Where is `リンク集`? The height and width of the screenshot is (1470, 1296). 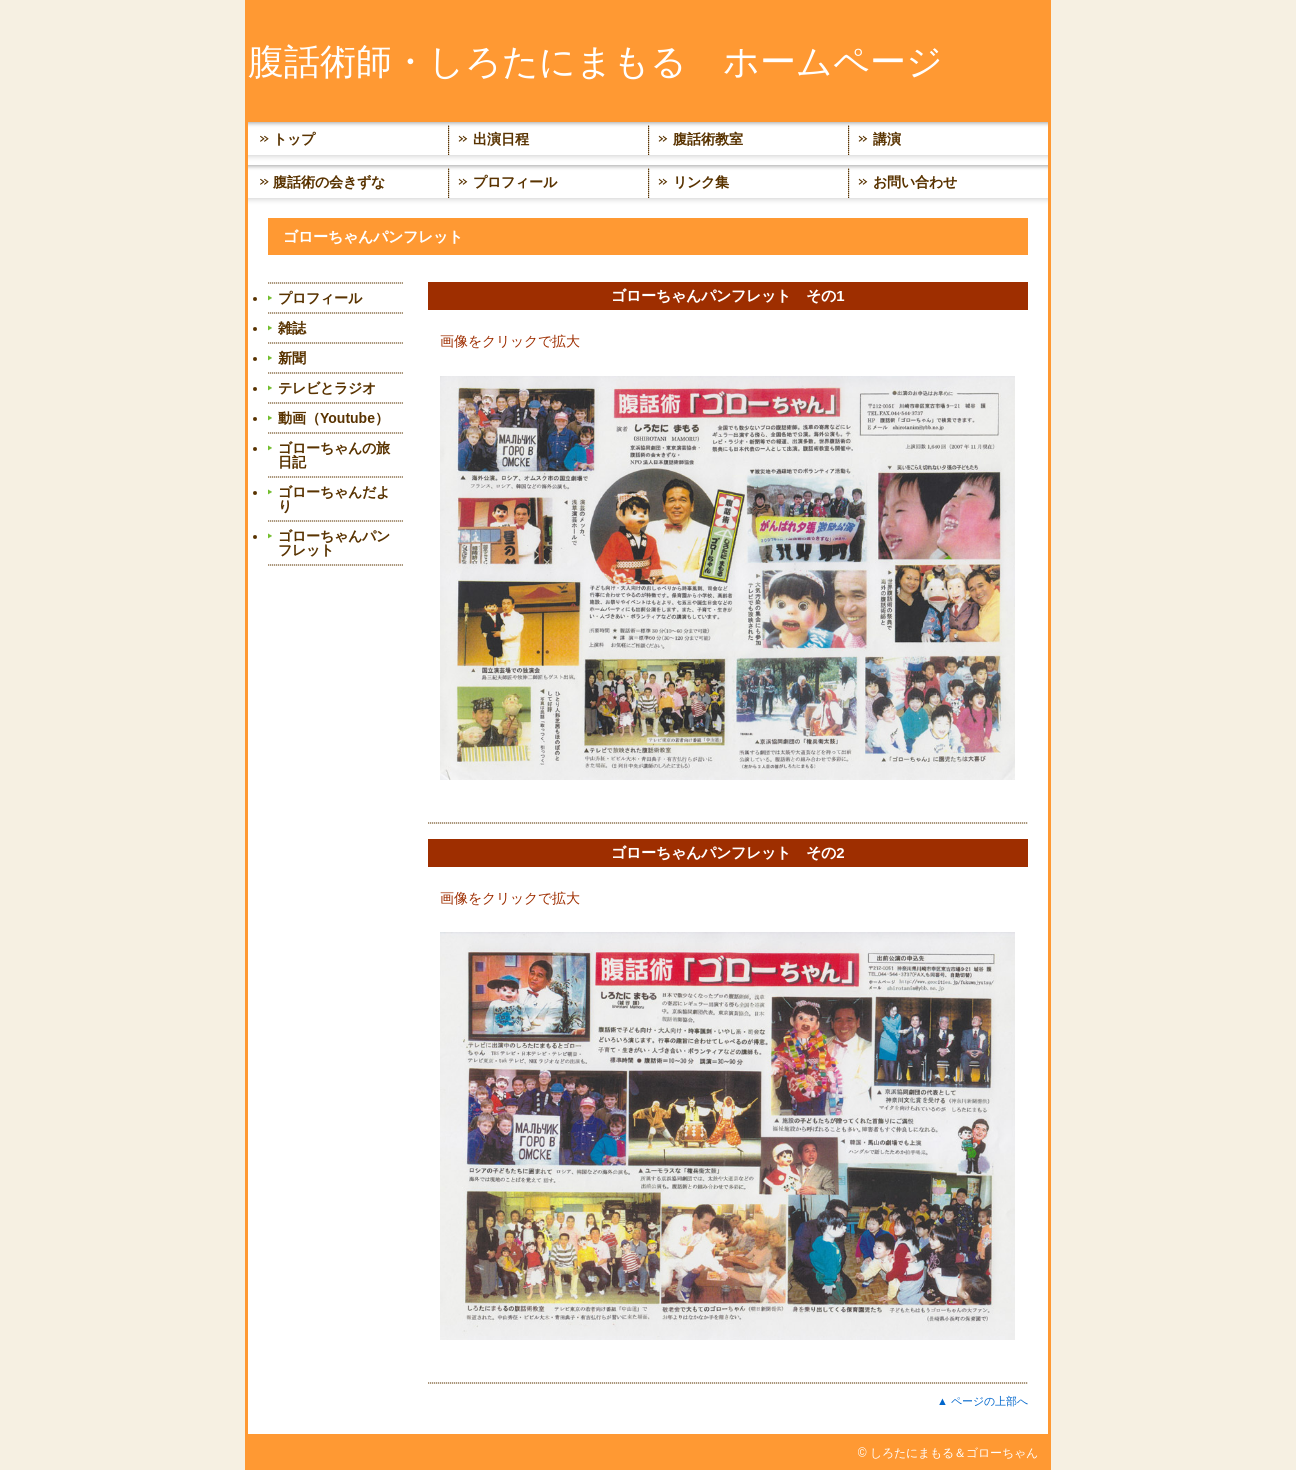
リンク集 is located at coordinates (701, 182).